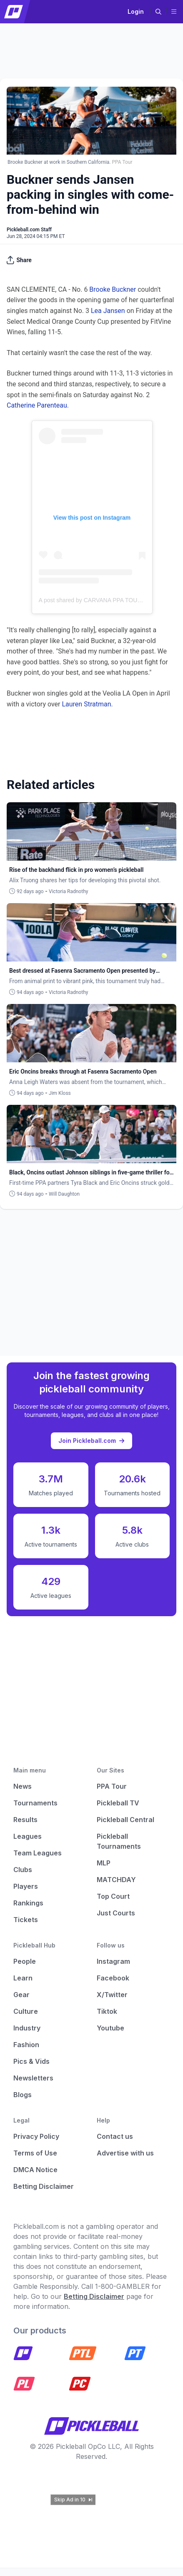 The image size is (183, 2576). I want to click on [button], so click(158, 12).